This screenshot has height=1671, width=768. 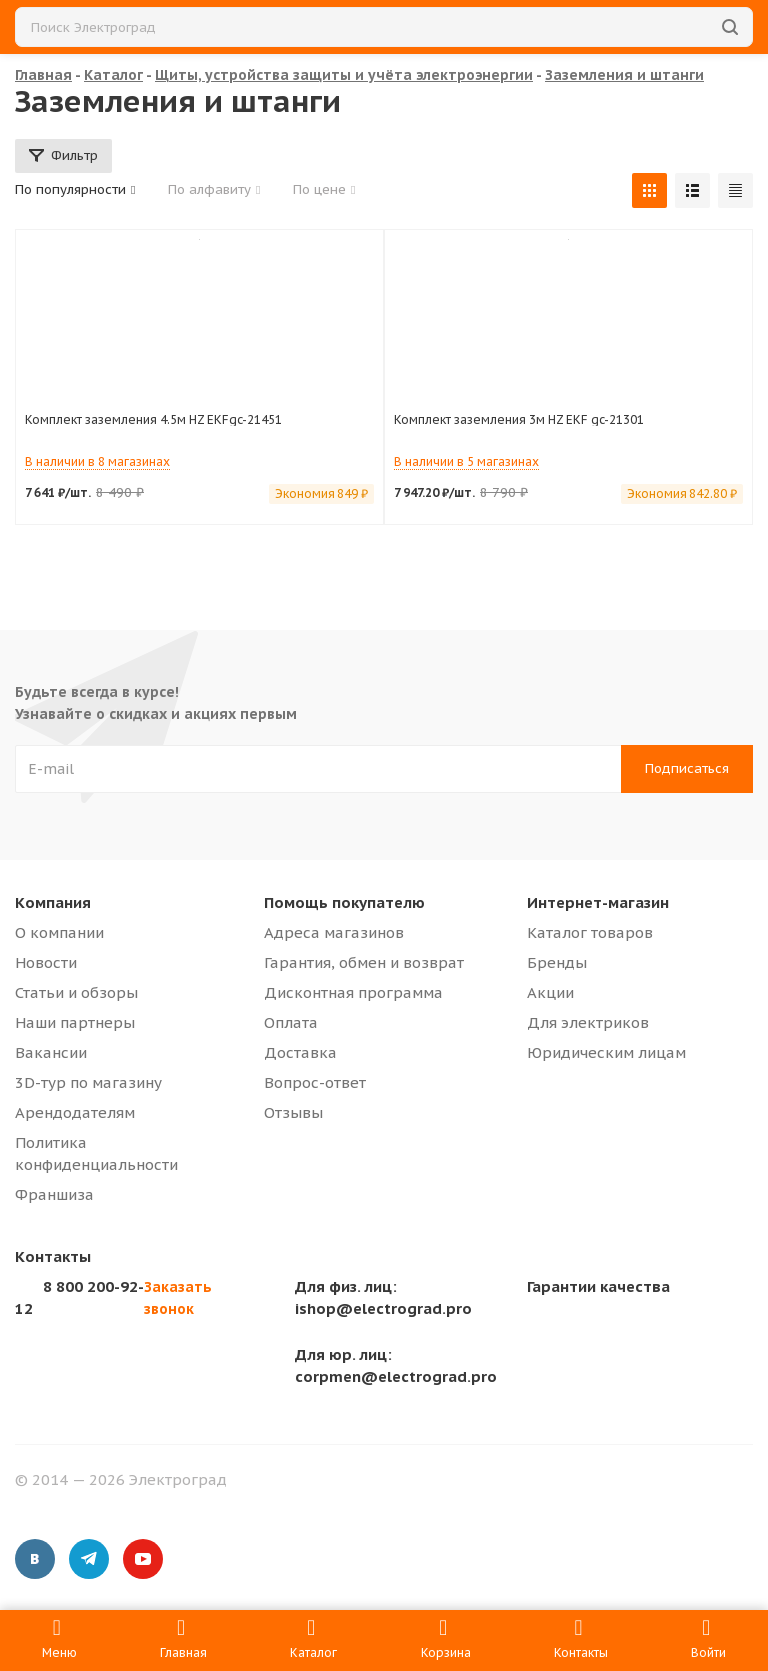 I want to click on Новости, so click(x=46, y=962).